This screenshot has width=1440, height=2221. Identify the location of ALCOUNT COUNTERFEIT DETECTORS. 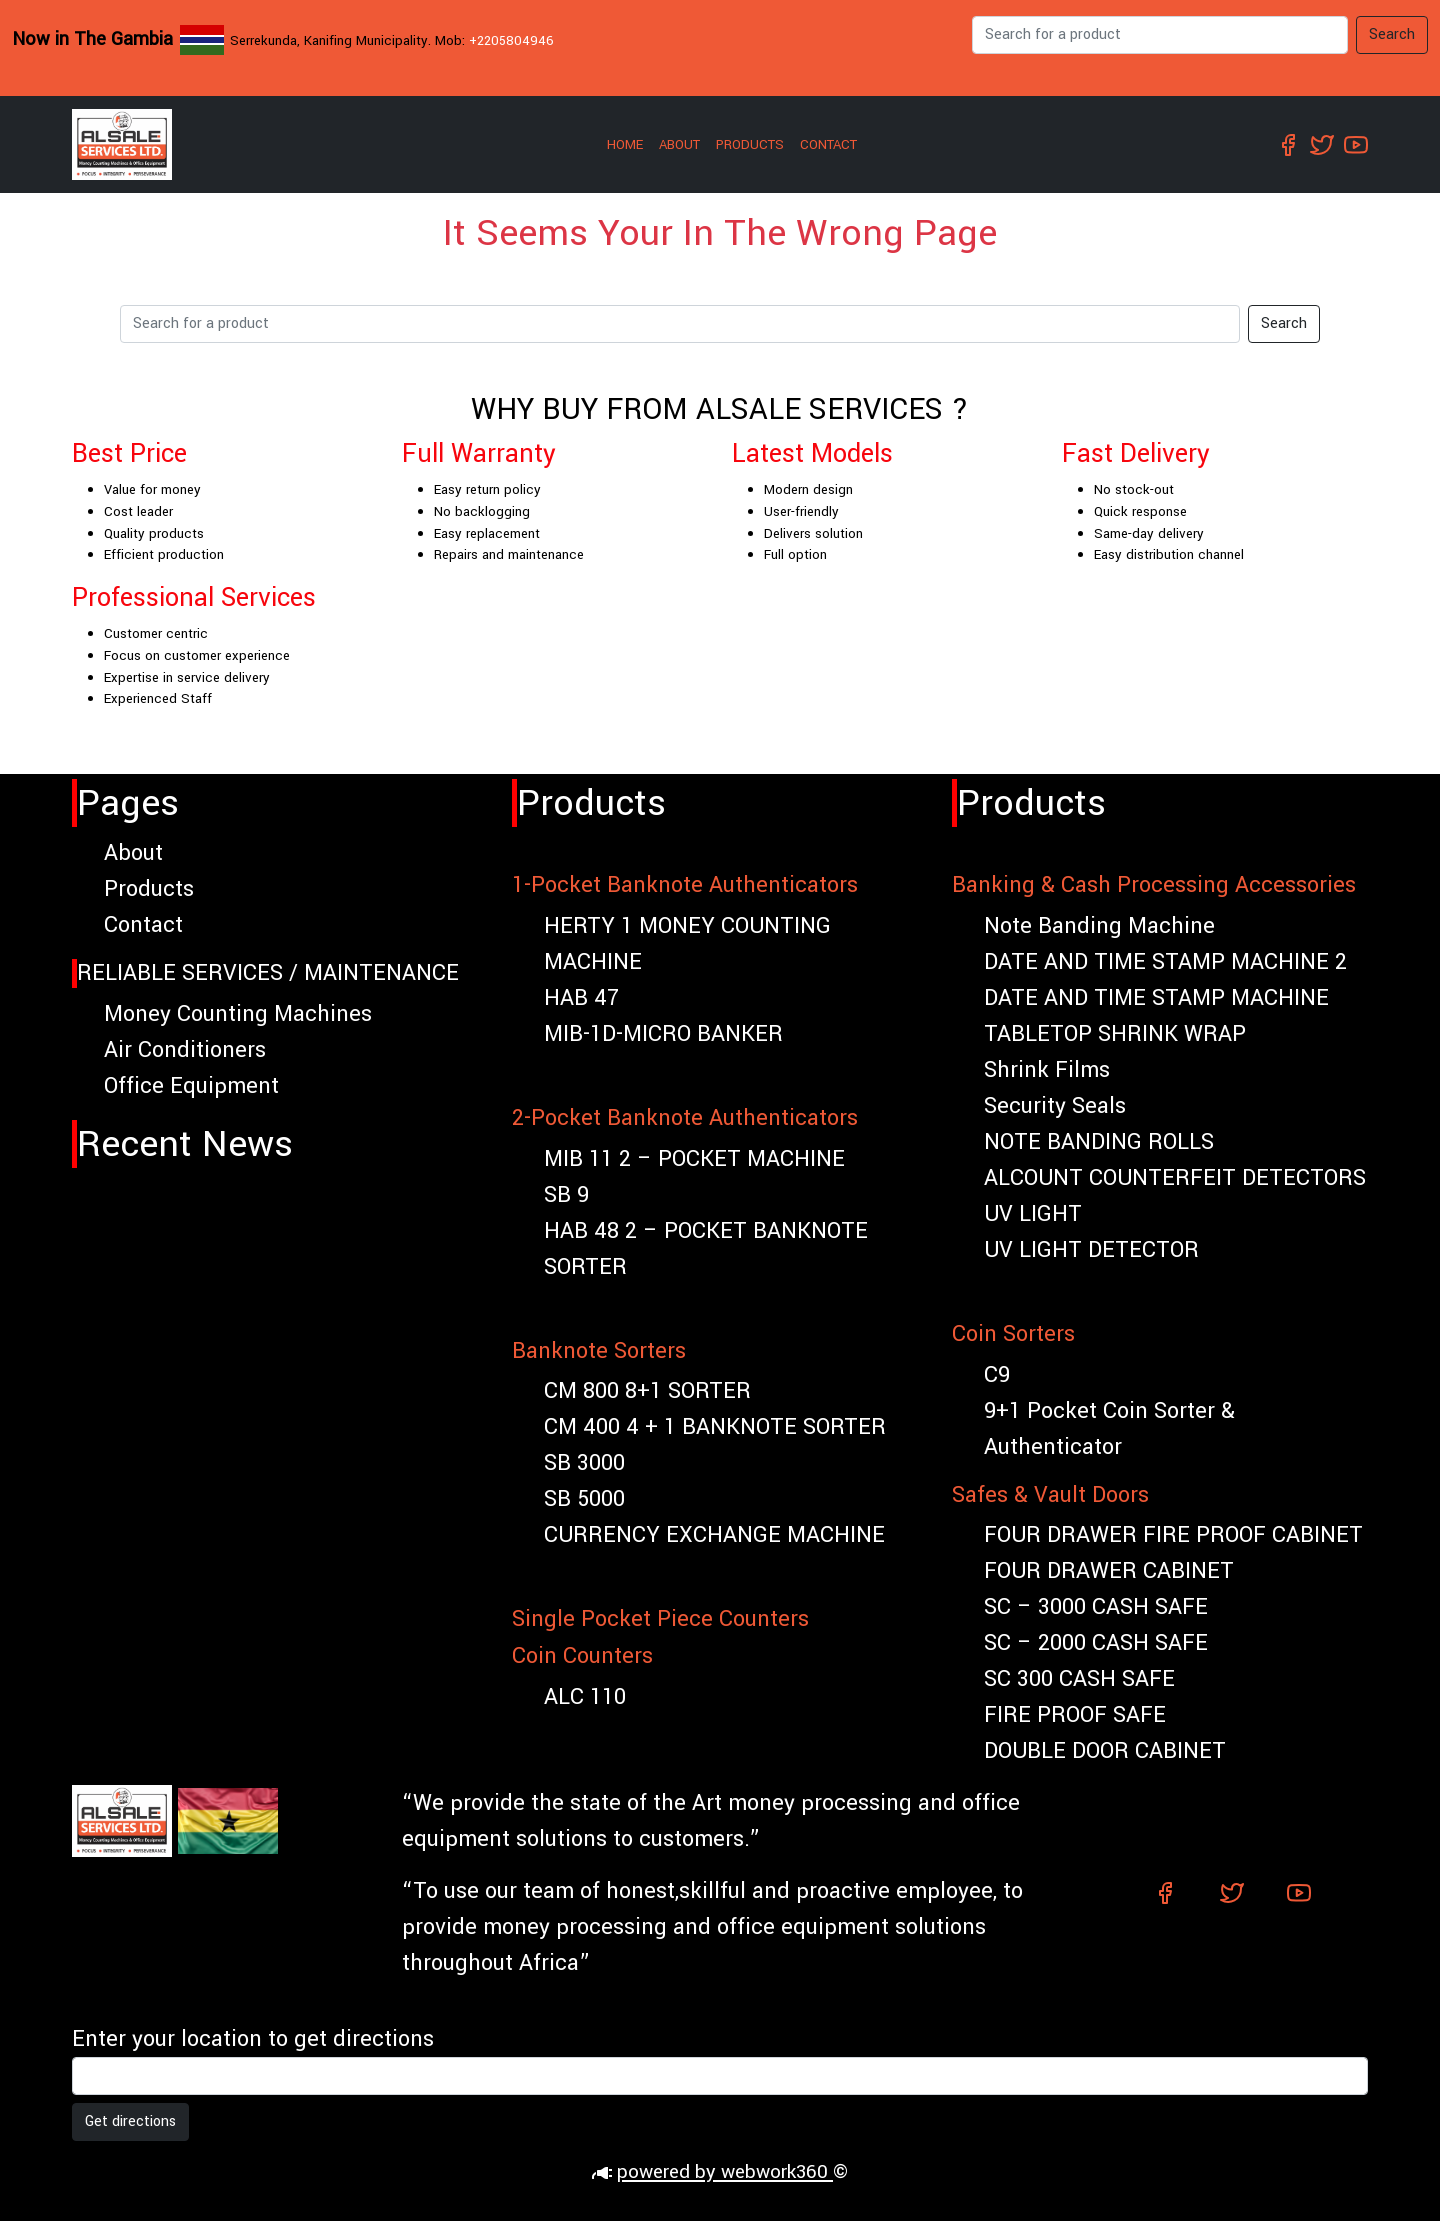
(1175, 1178).